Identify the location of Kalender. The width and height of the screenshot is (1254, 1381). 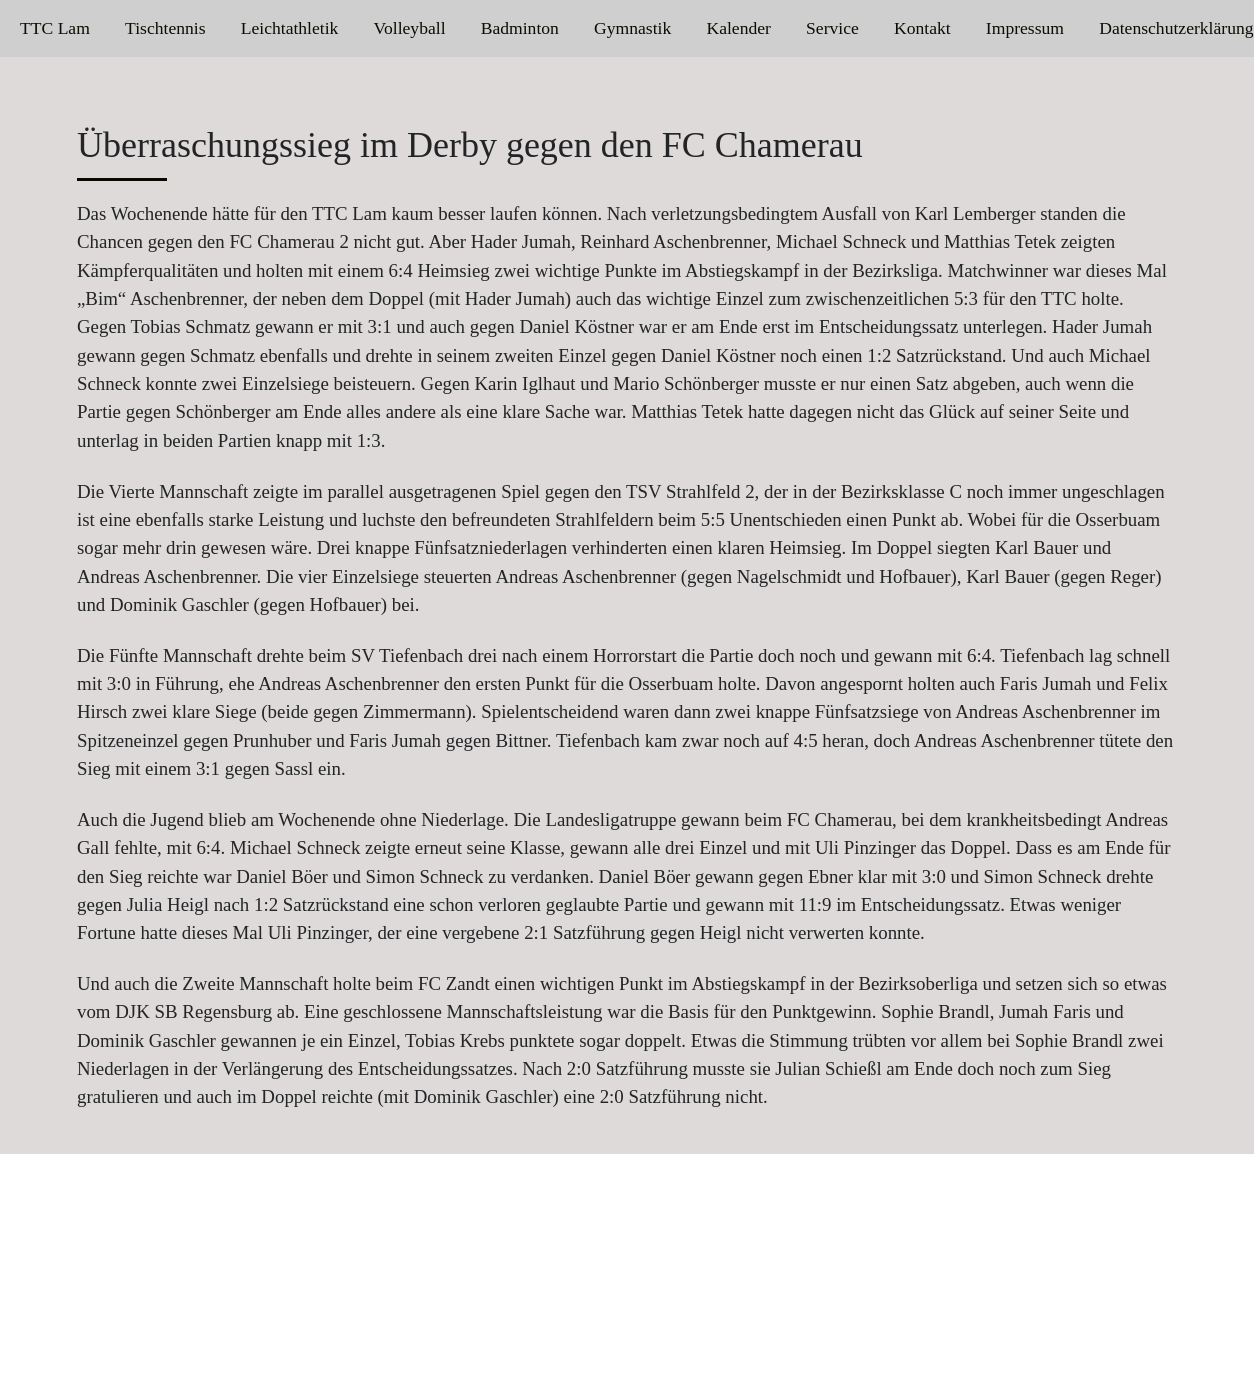
(738, 28).